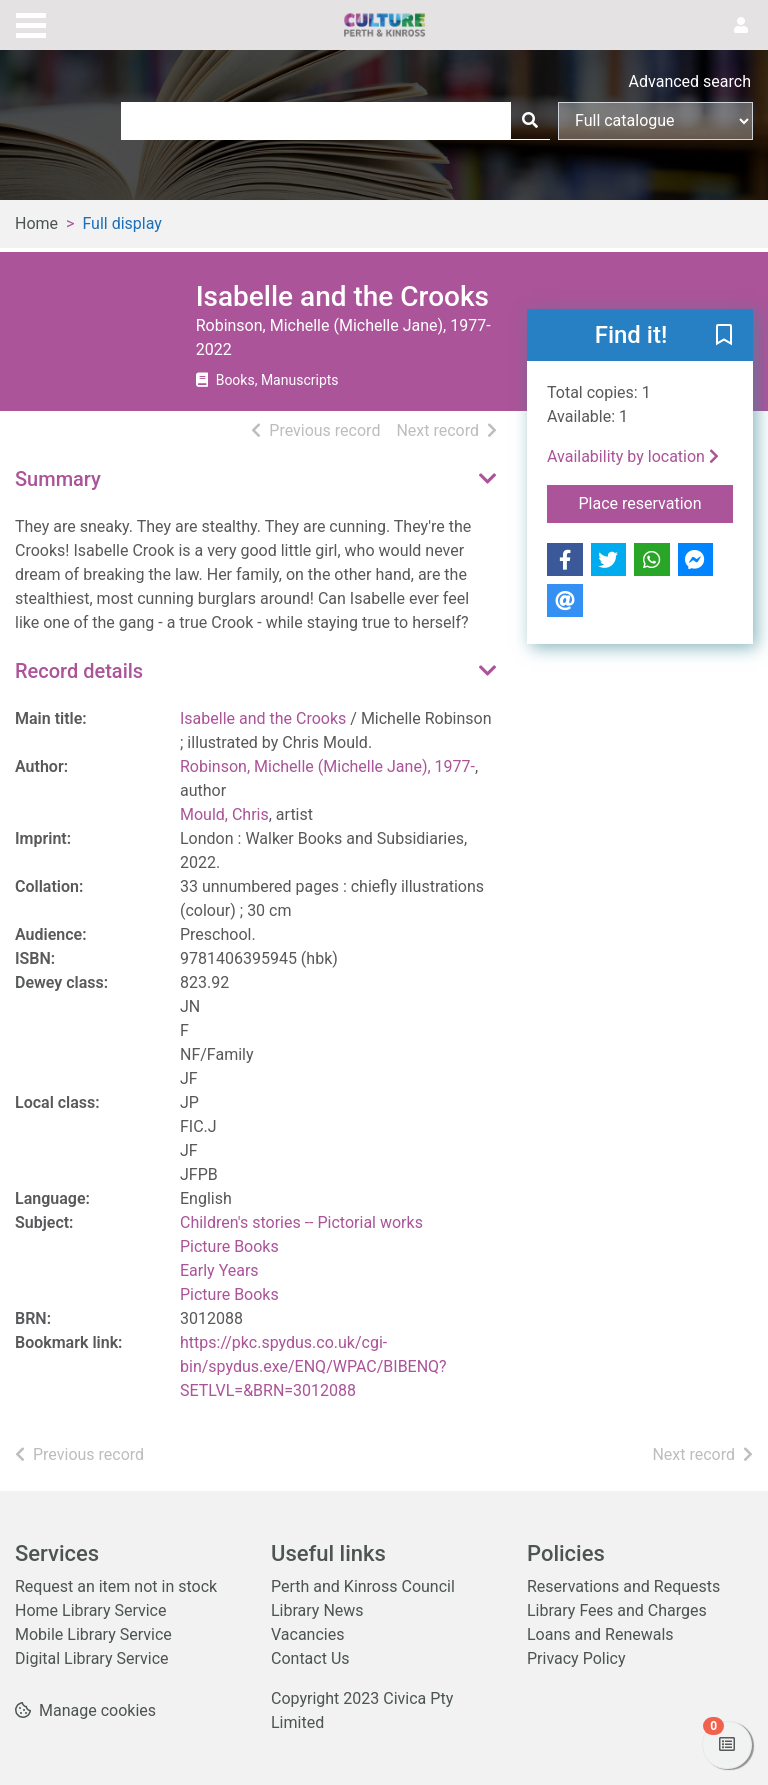 Image resolution: width=768 pixels, height=1785 pixels. What do you see at coordinates (90, 1610) in the screenshot?
I see `Home Library Service` at bounding box center [90, 1610].